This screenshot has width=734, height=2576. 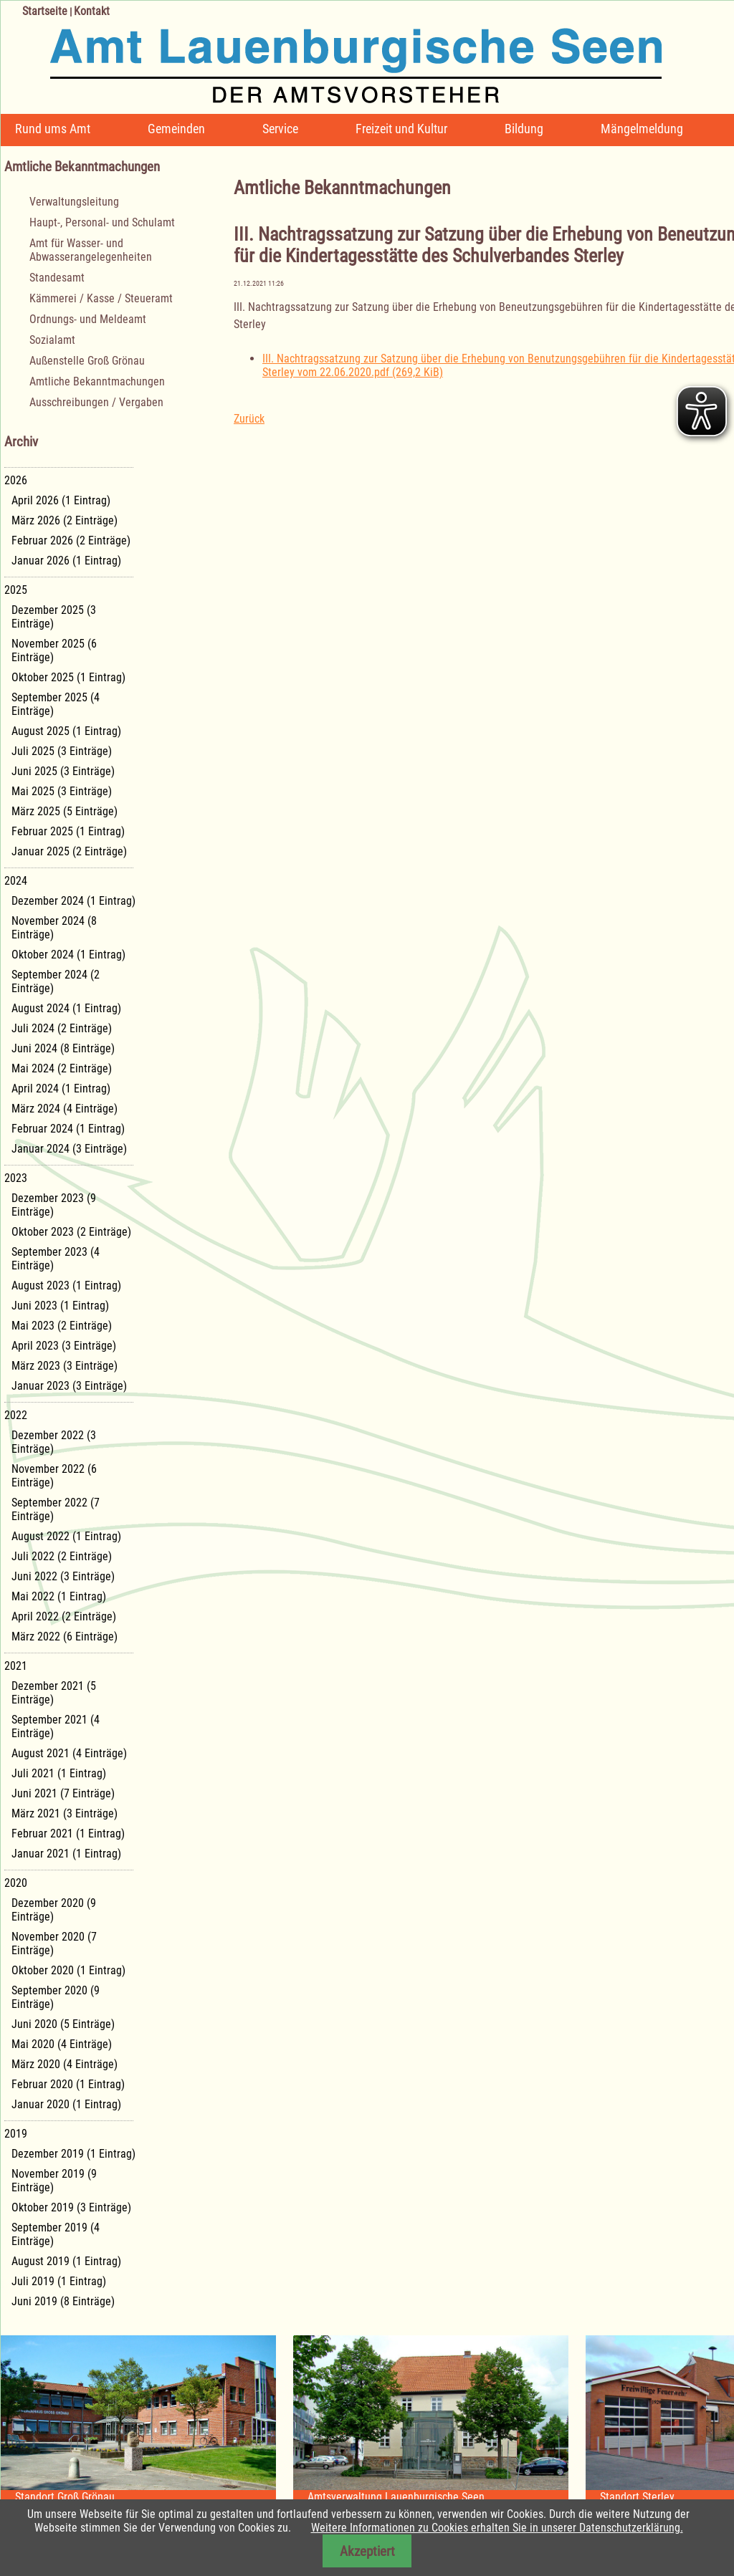 I want to click on Juni 2022 (3 Einträge), so click(x=63, y=1576).